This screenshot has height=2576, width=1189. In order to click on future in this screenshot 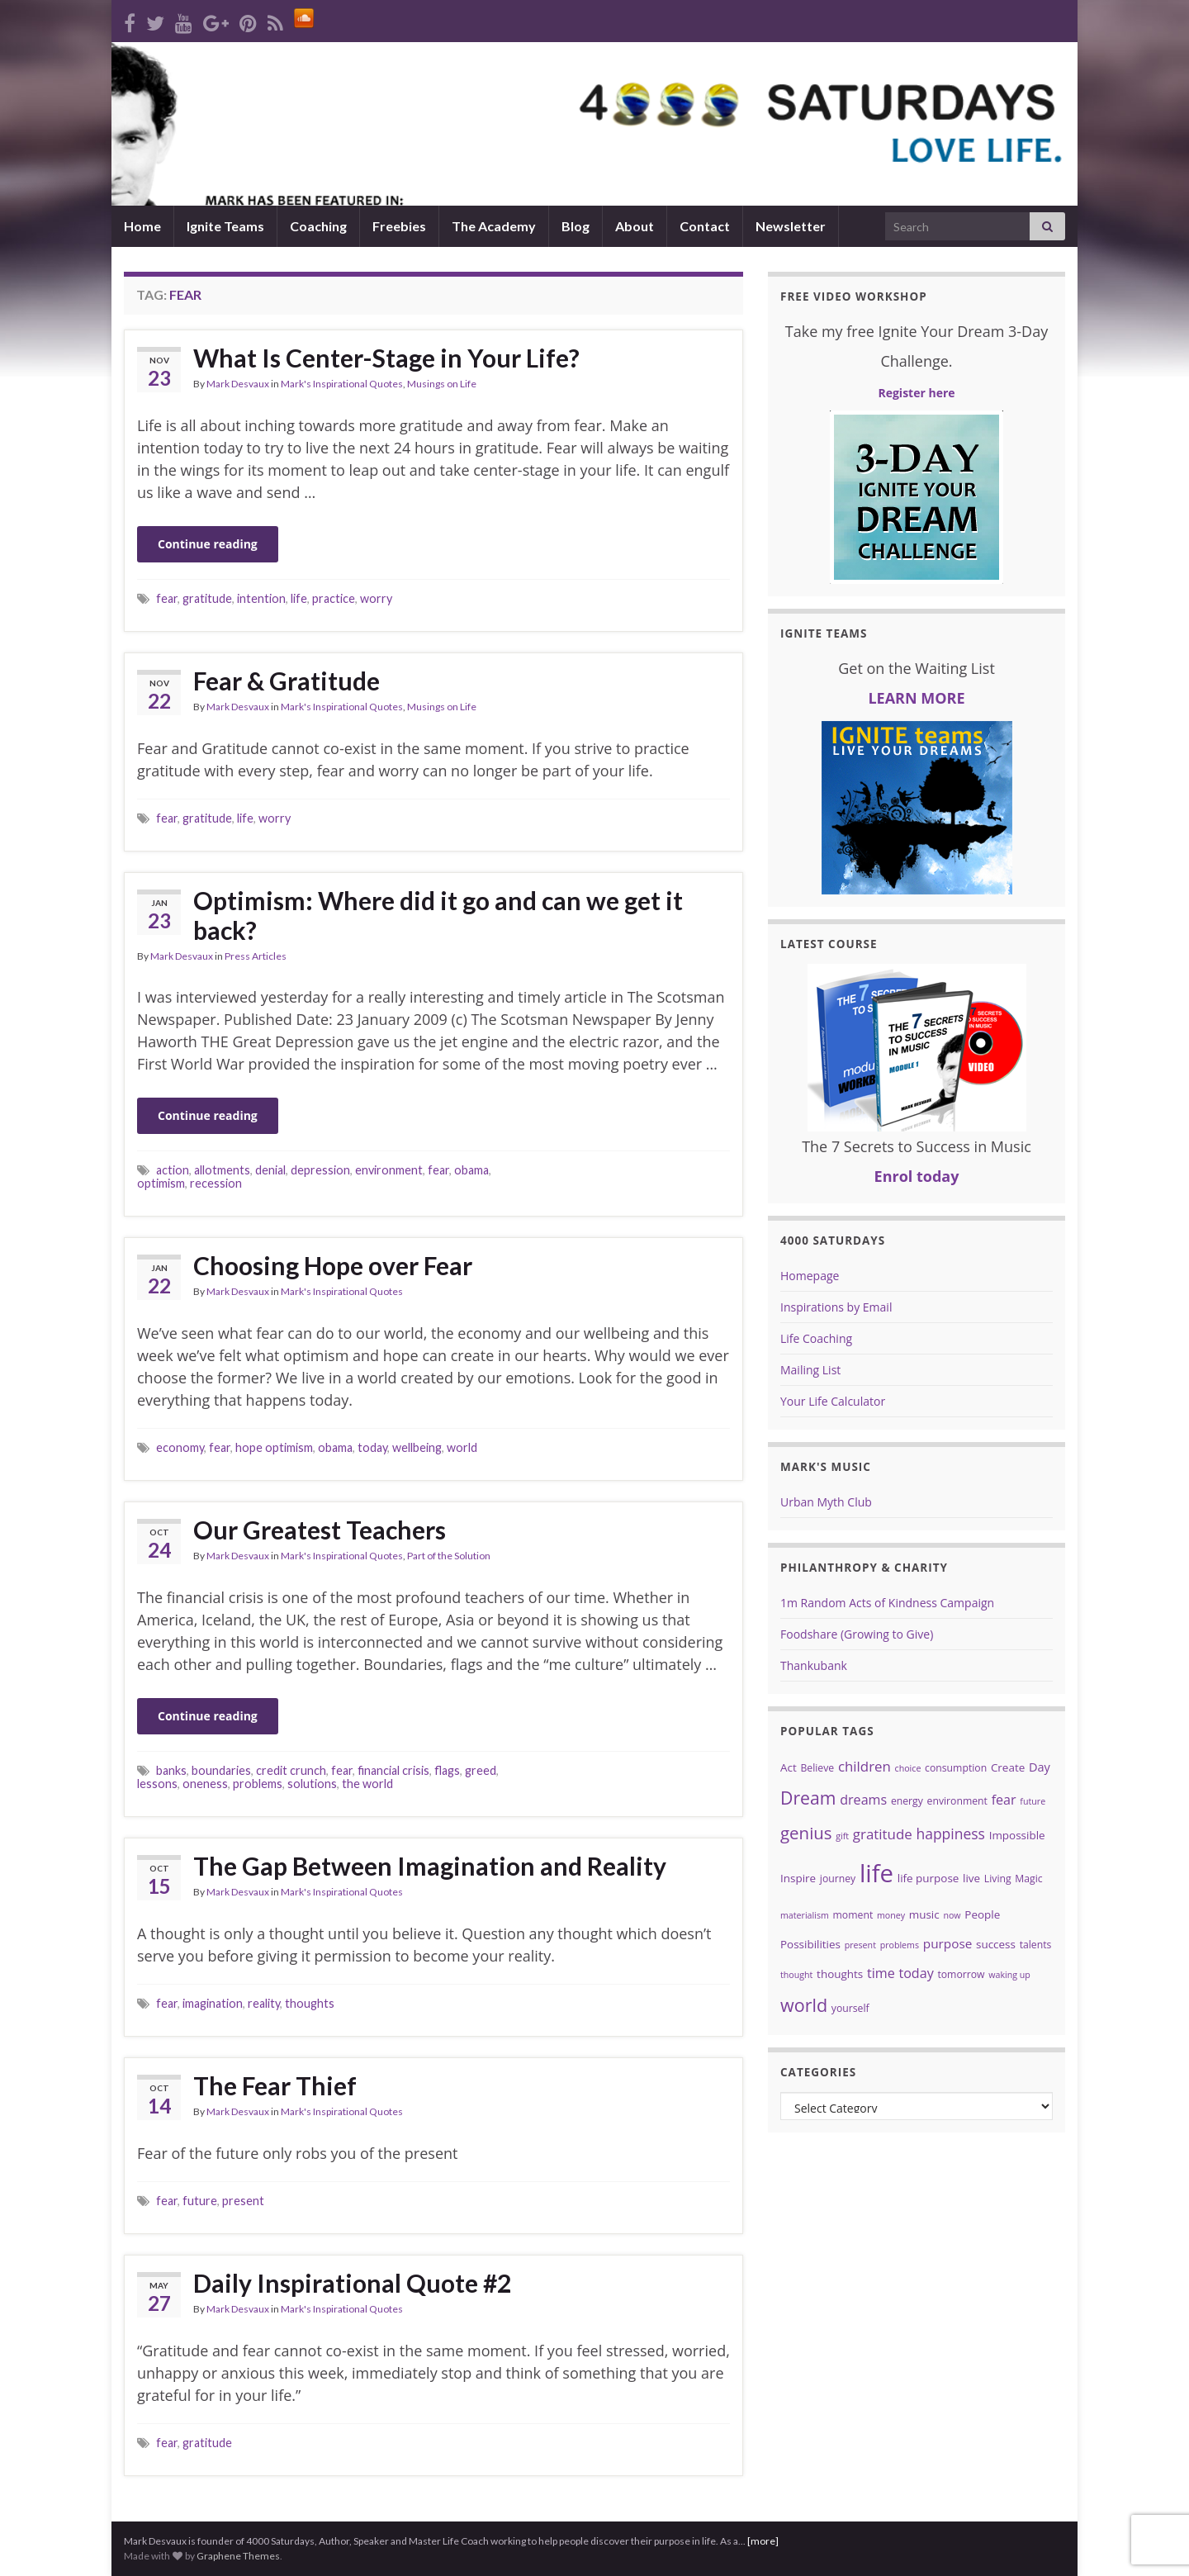, I will do `click(199, 2201)`.